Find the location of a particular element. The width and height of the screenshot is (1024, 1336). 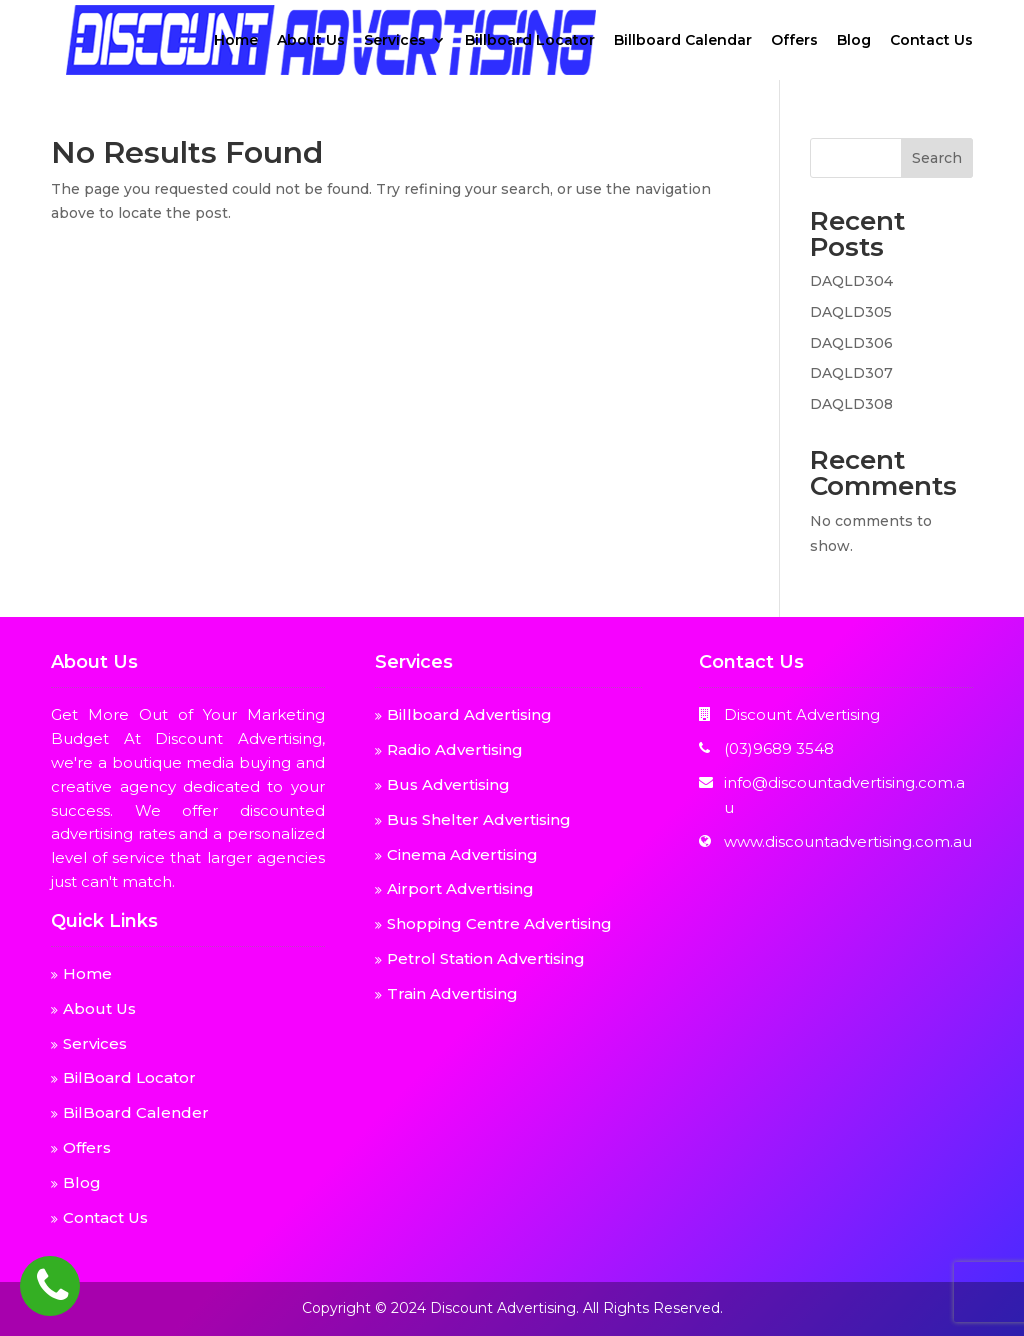

DAQLD308 is located at coordinates (851, 404).